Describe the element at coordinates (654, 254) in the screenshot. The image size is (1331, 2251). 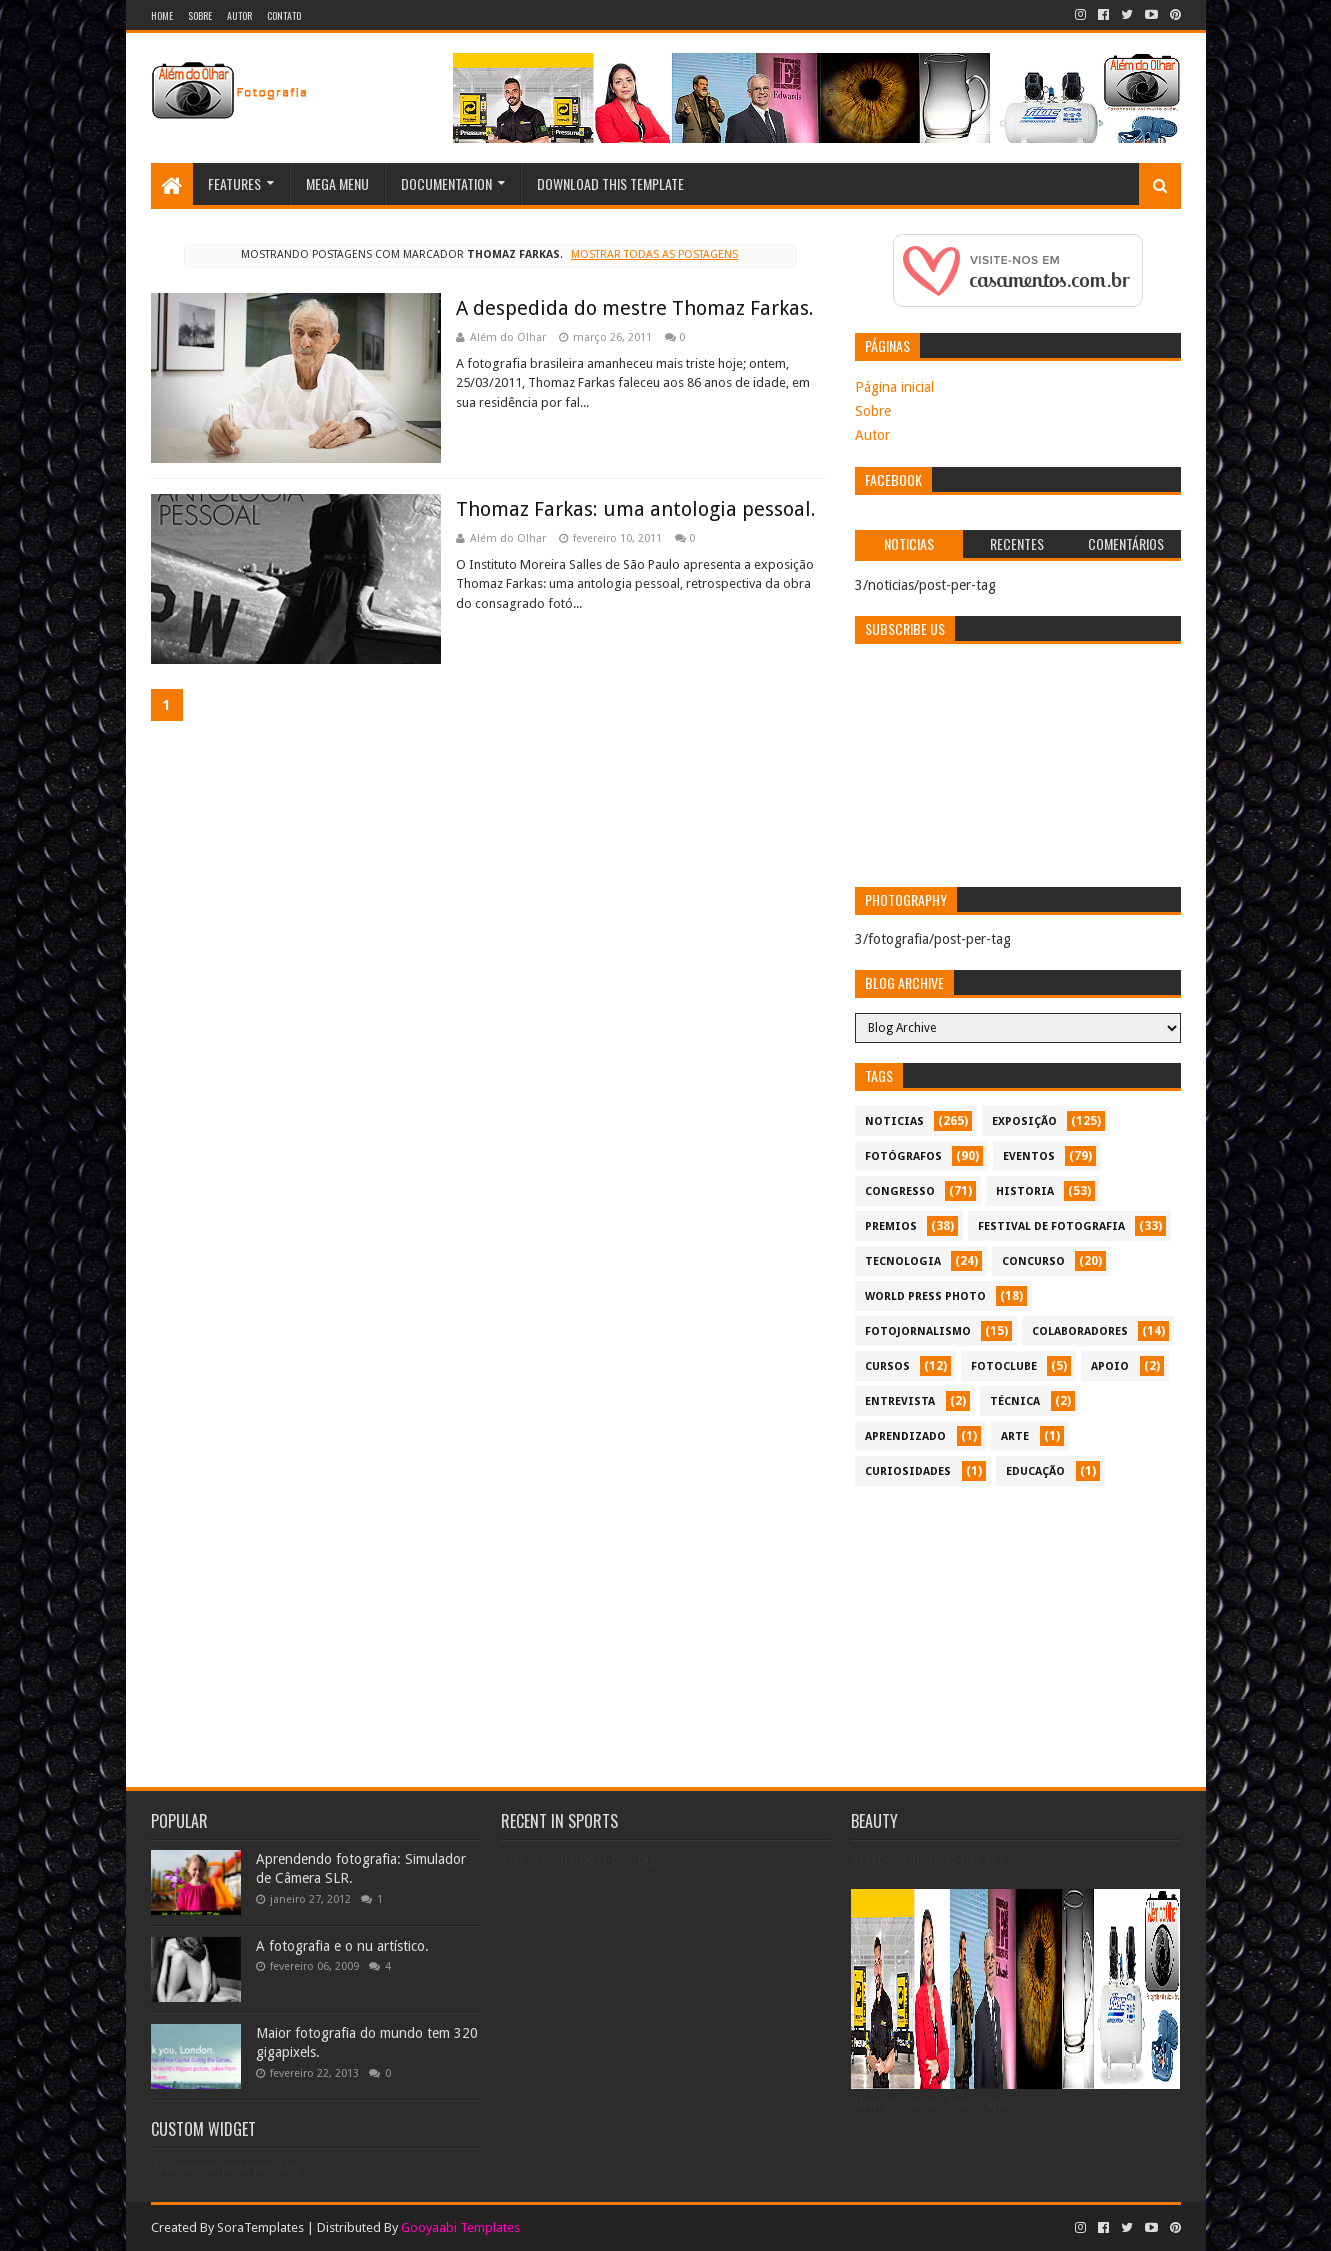
I see `Mostrar todas as postagens` at that location.